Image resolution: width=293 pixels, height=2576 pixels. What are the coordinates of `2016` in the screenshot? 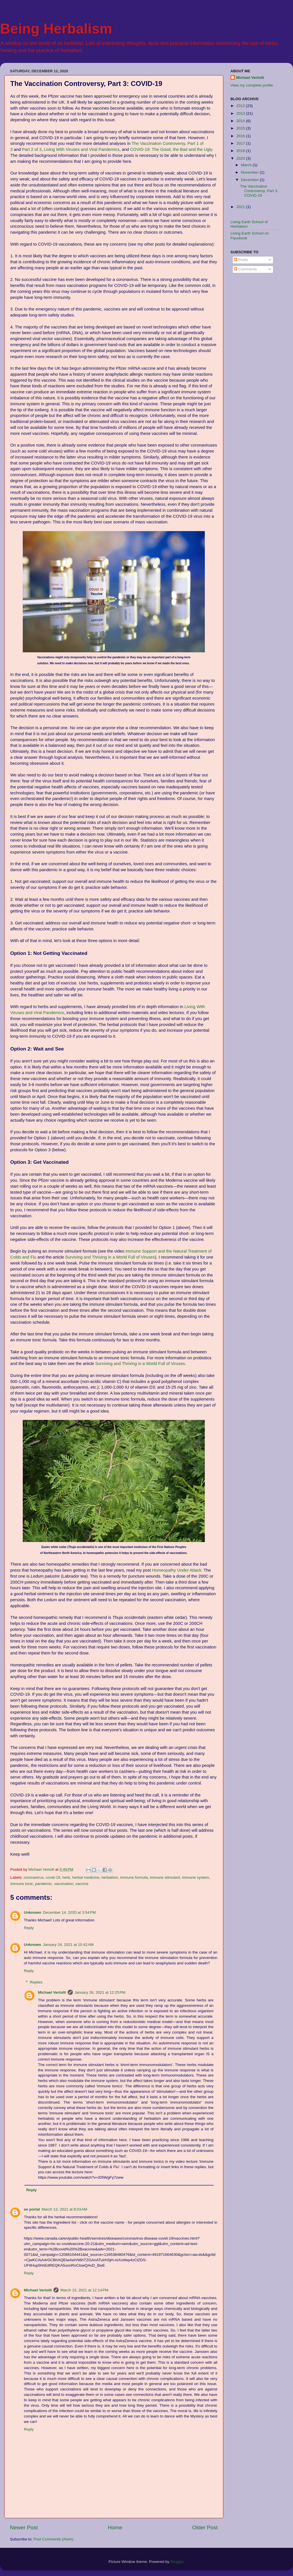 It's located at (241, 136).